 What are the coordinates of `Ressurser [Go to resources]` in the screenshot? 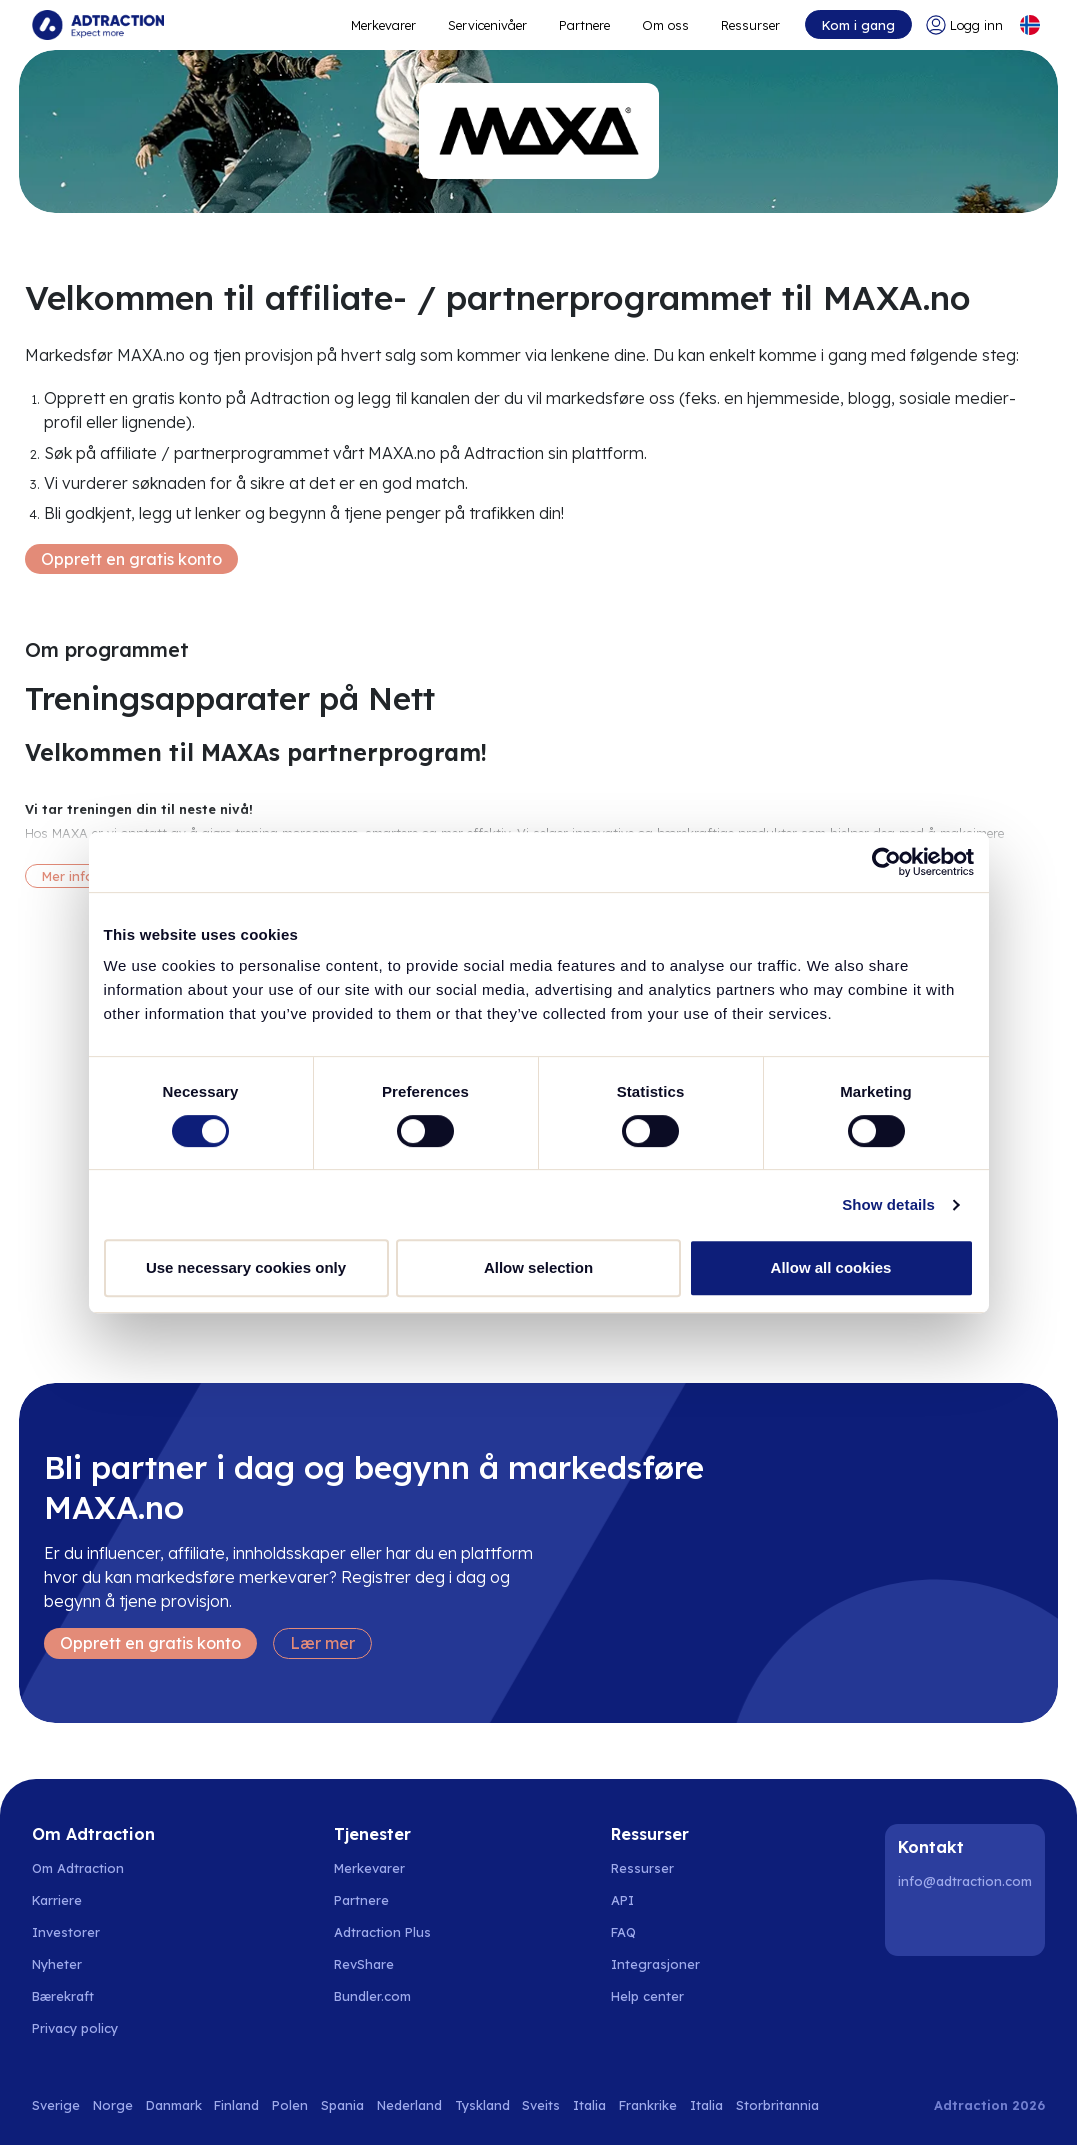 It's located at (750, 25).